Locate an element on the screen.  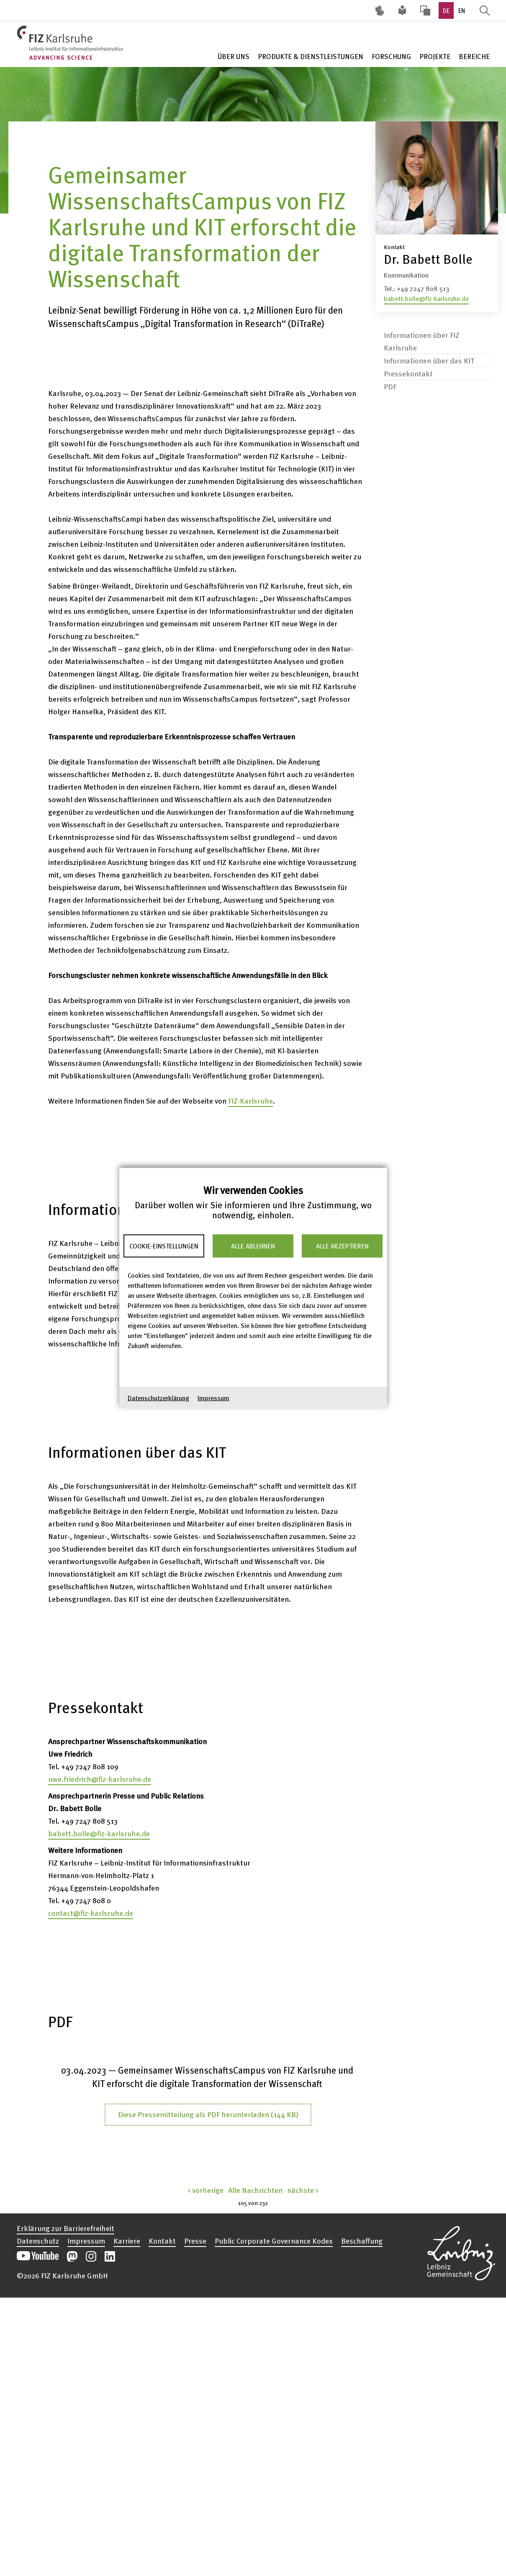
< vorherige is located at coordinates (205, 2189).